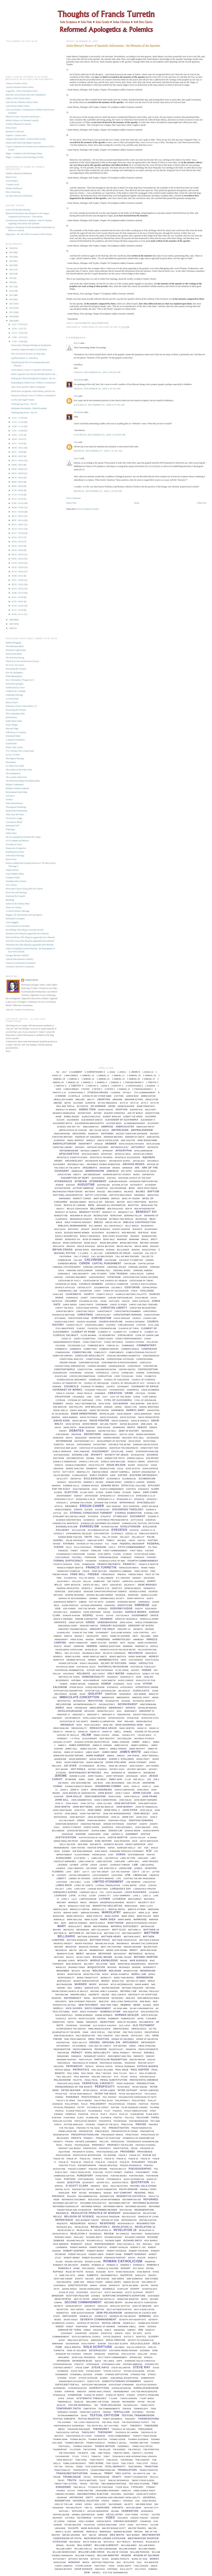  What do you see at coordinates (139, 1694) in the screenshot?
I see `Ijaz Ahmad` at bounding box center [139, 1694].